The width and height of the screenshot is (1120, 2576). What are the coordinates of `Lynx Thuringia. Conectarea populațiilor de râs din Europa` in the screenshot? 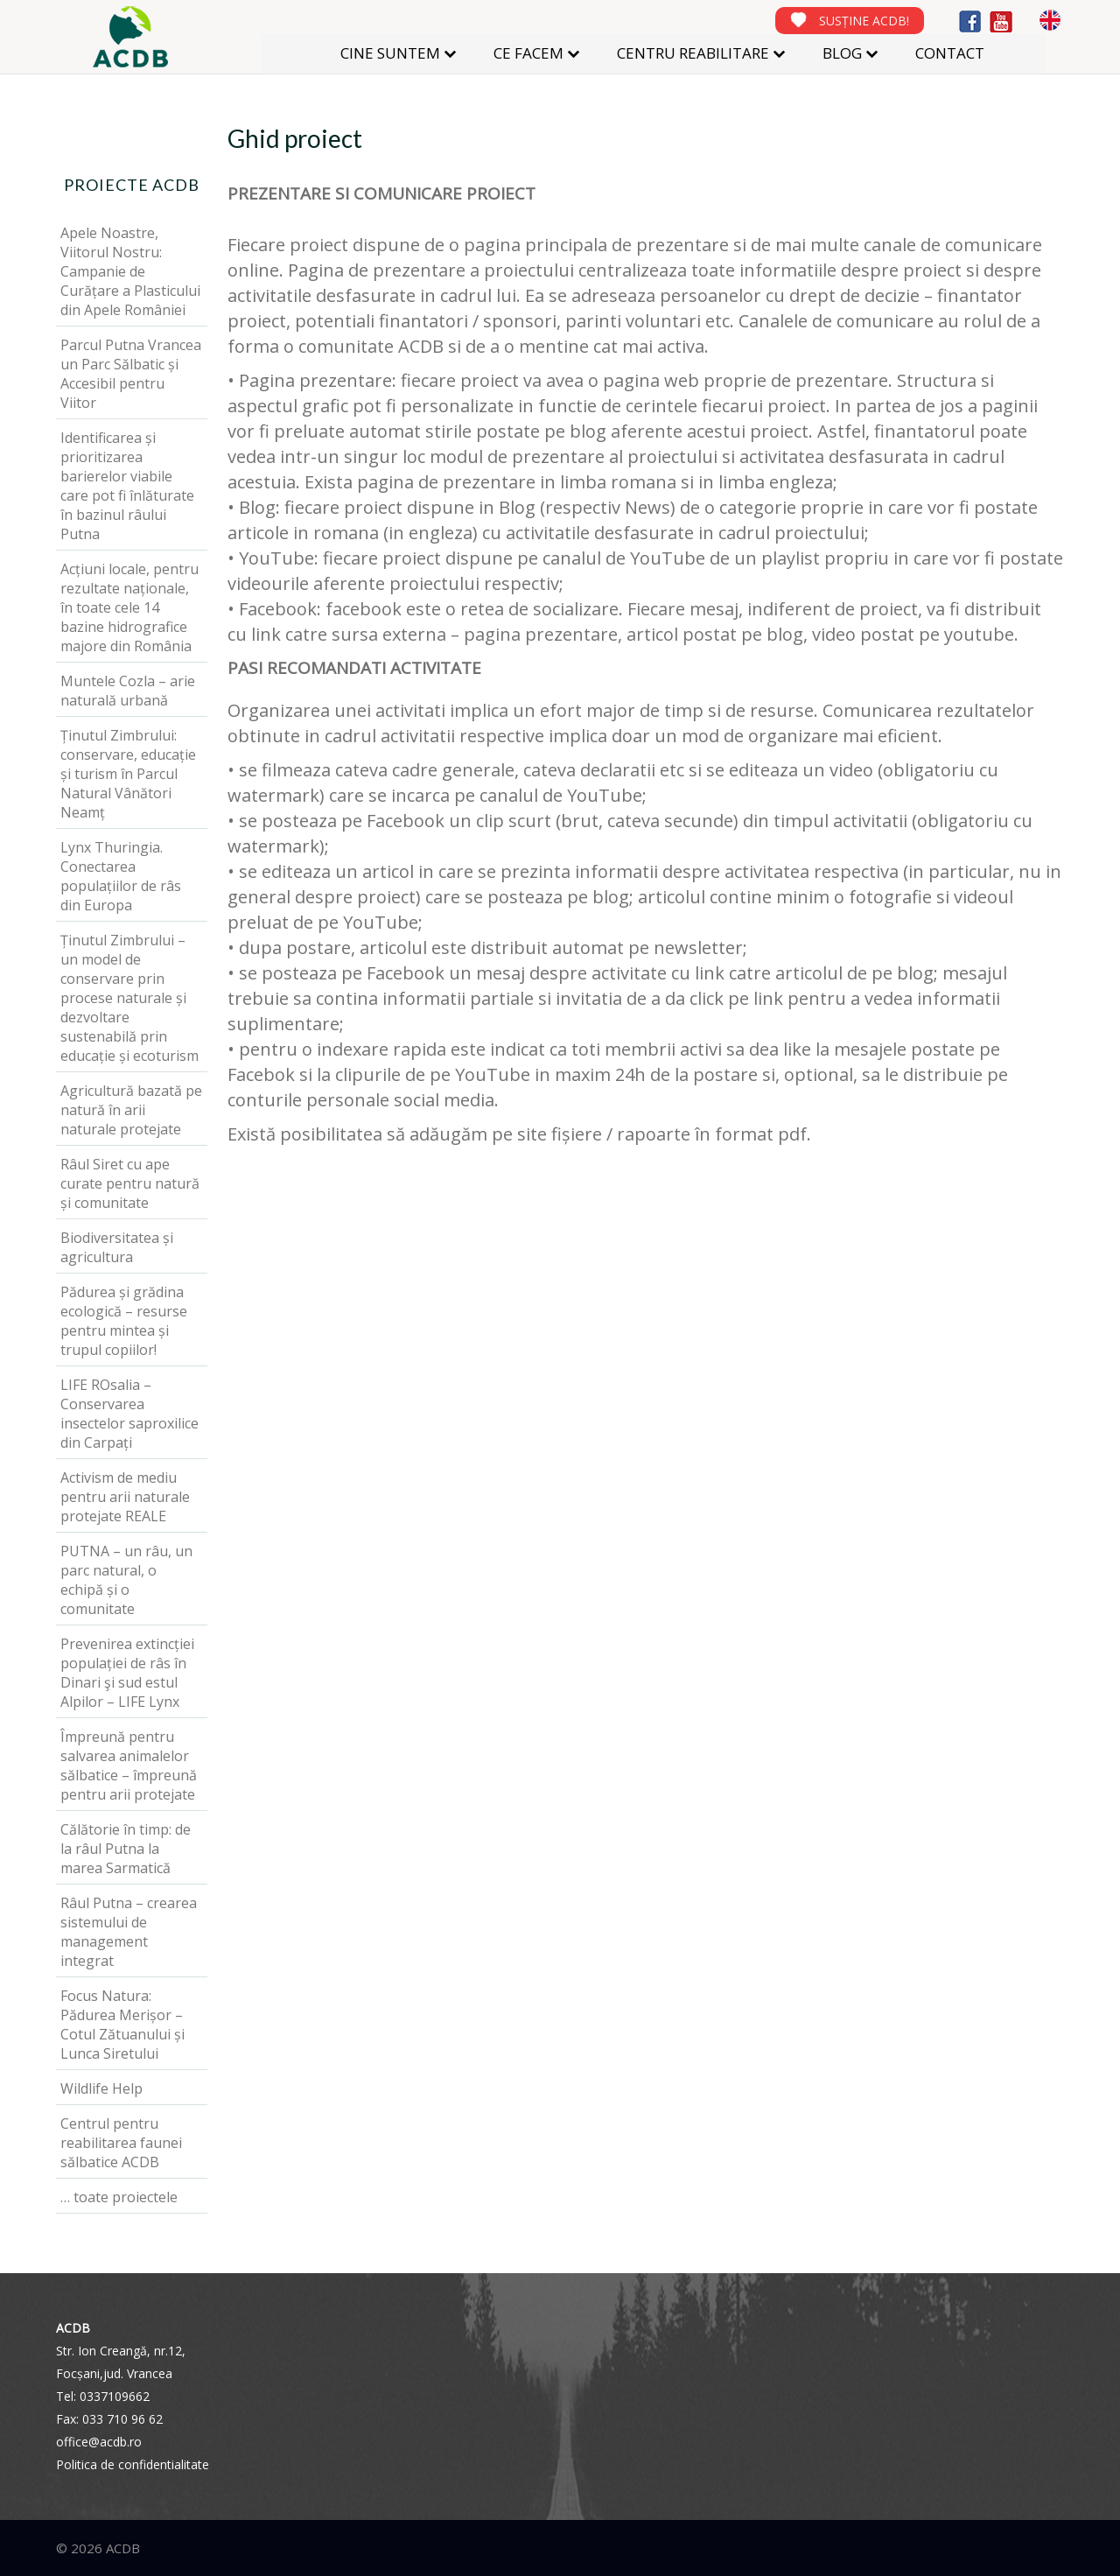 It's located at (120, 876).